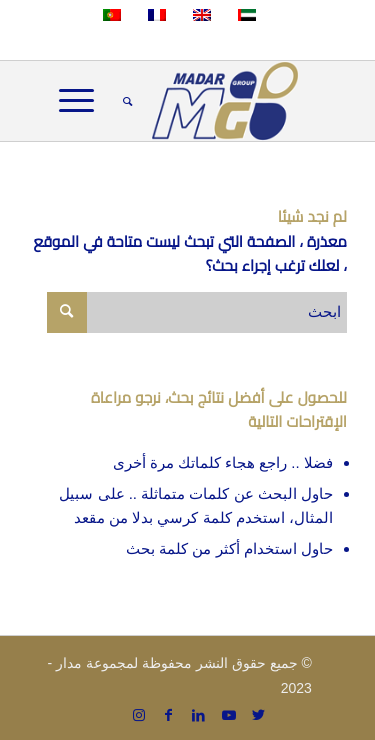  Describe the element at coordinates (259, 715) in the screenshot. I see `[Link to Twitter]` at that location.